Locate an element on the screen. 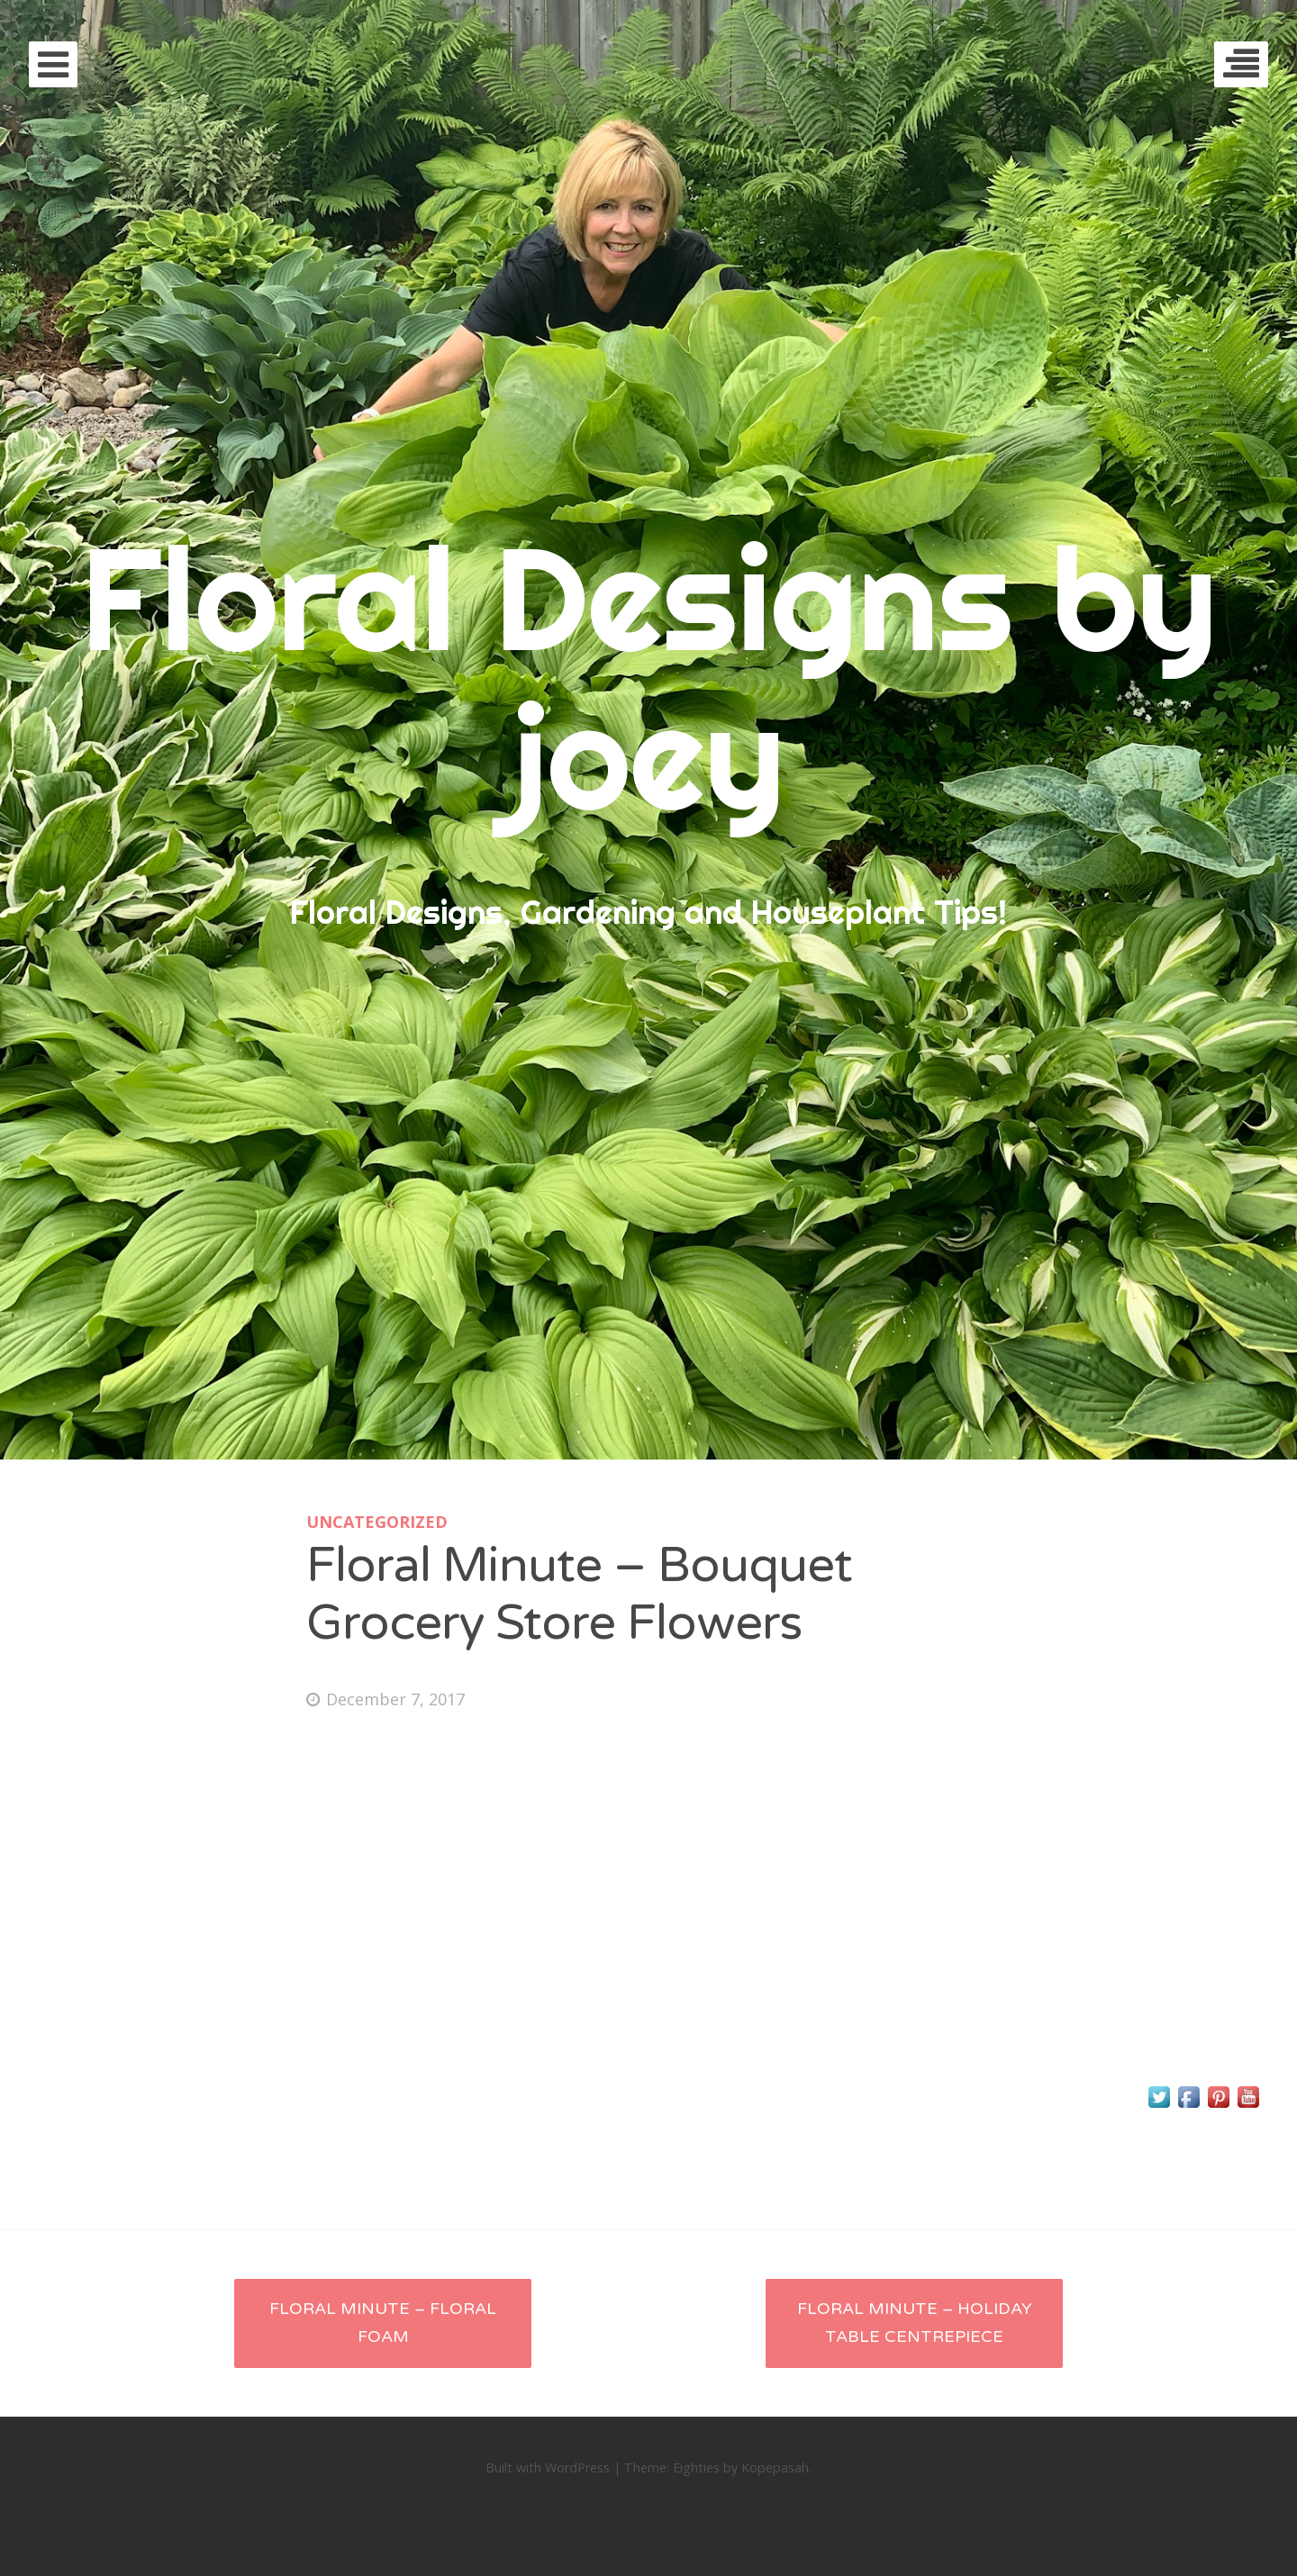  Floral Minute – Floral Foam is located at coordinates (382, 2323).